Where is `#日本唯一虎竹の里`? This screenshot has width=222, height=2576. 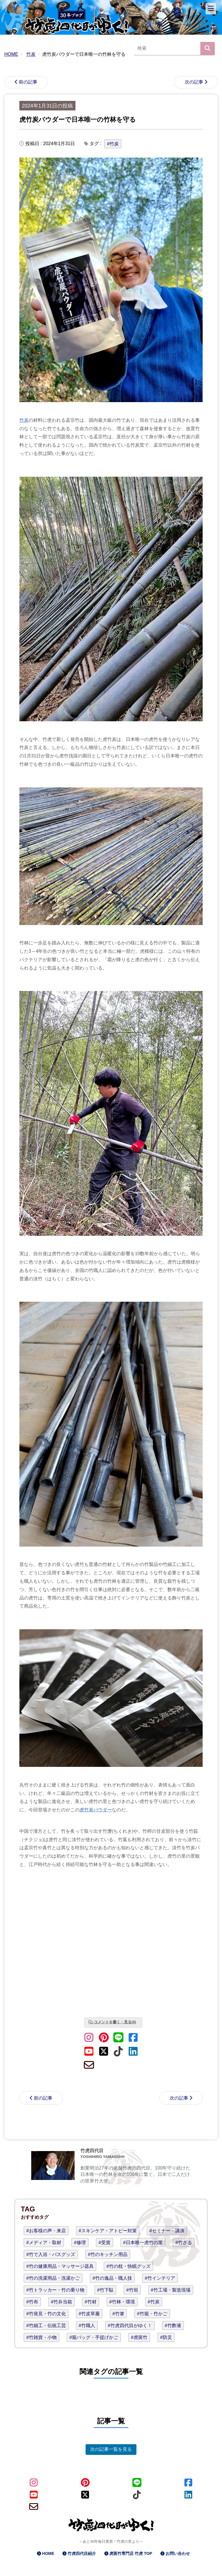 #日本唯一虎竹の里 is located at coordinates (143, 2242).